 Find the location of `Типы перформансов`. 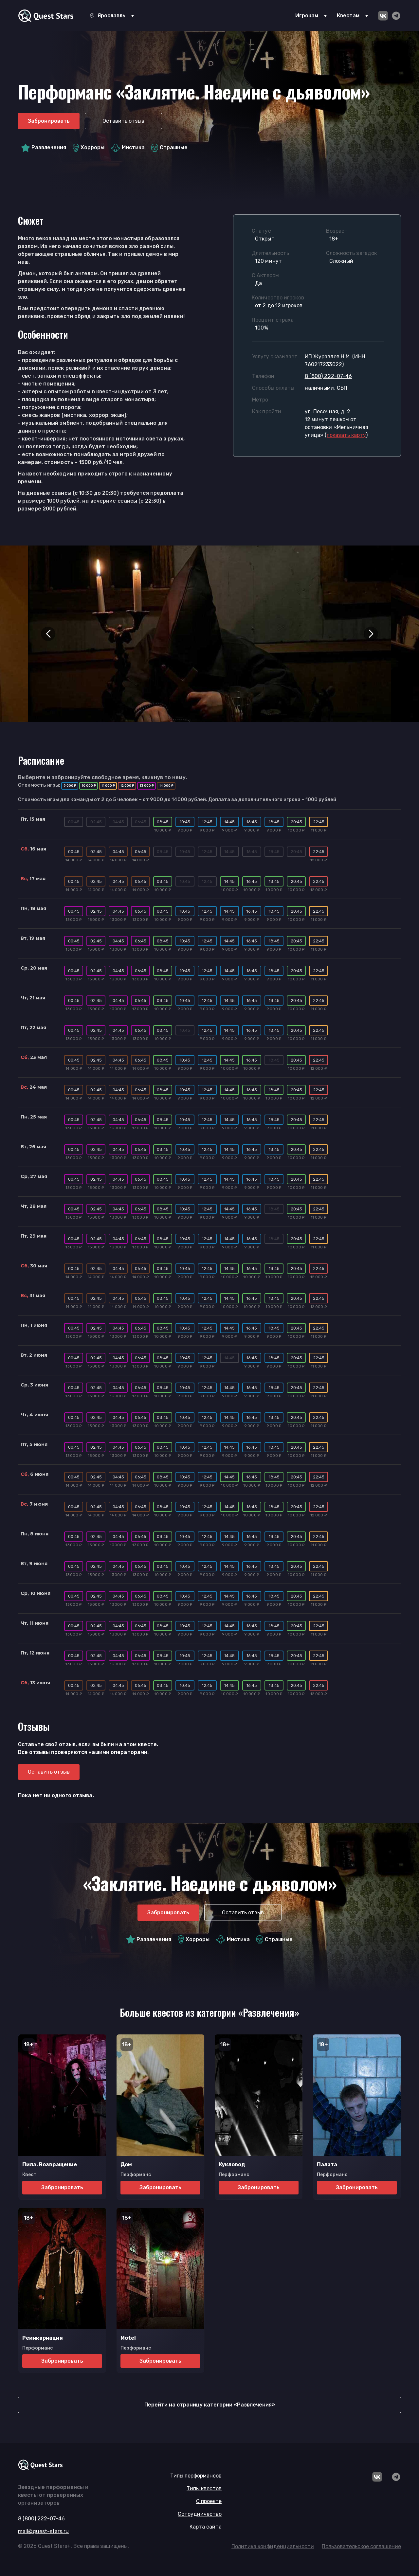

Типы перформансов is located at coordinates (196, 2476).